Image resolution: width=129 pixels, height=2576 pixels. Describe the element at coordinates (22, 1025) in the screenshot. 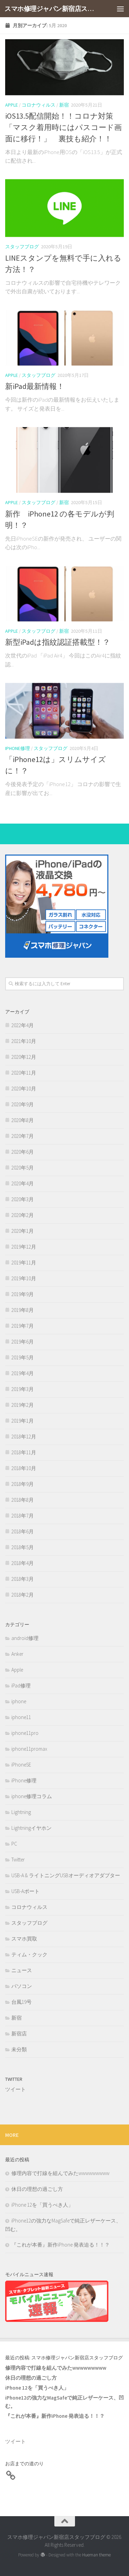

I see `2022年4月` at that location.